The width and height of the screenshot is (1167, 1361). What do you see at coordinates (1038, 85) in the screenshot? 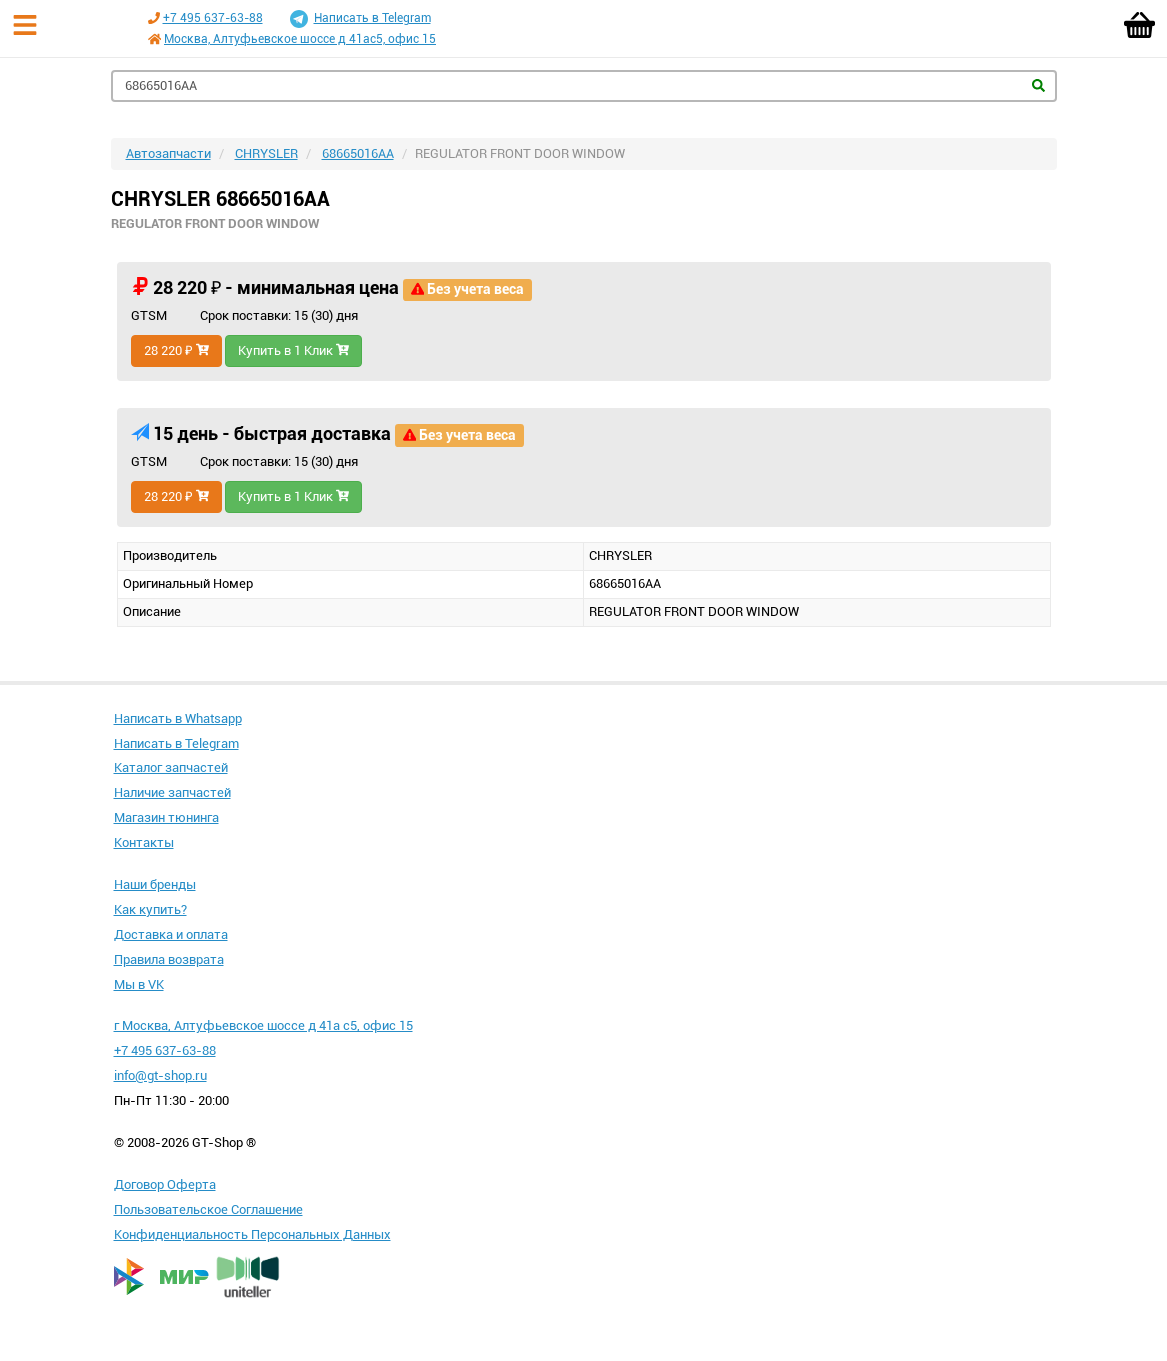
I see `Найти` at bounding box center [1038, 85].